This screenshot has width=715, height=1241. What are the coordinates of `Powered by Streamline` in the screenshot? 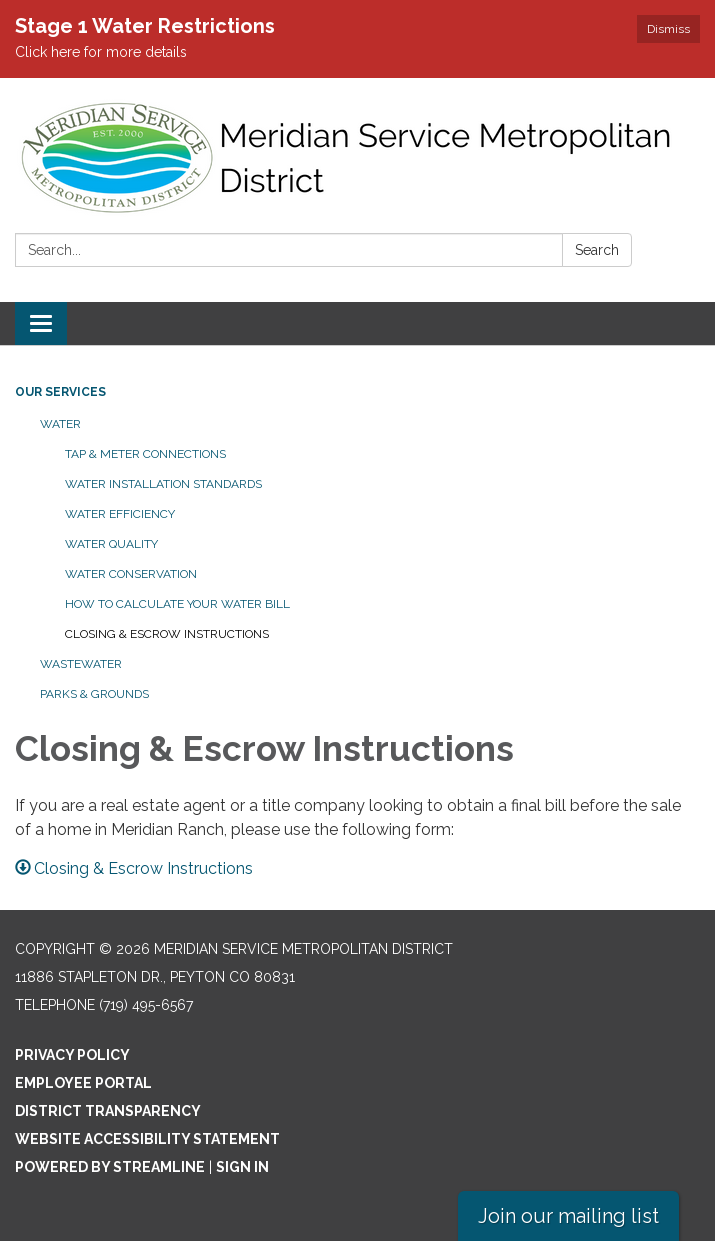 It's located at (110, 1167).